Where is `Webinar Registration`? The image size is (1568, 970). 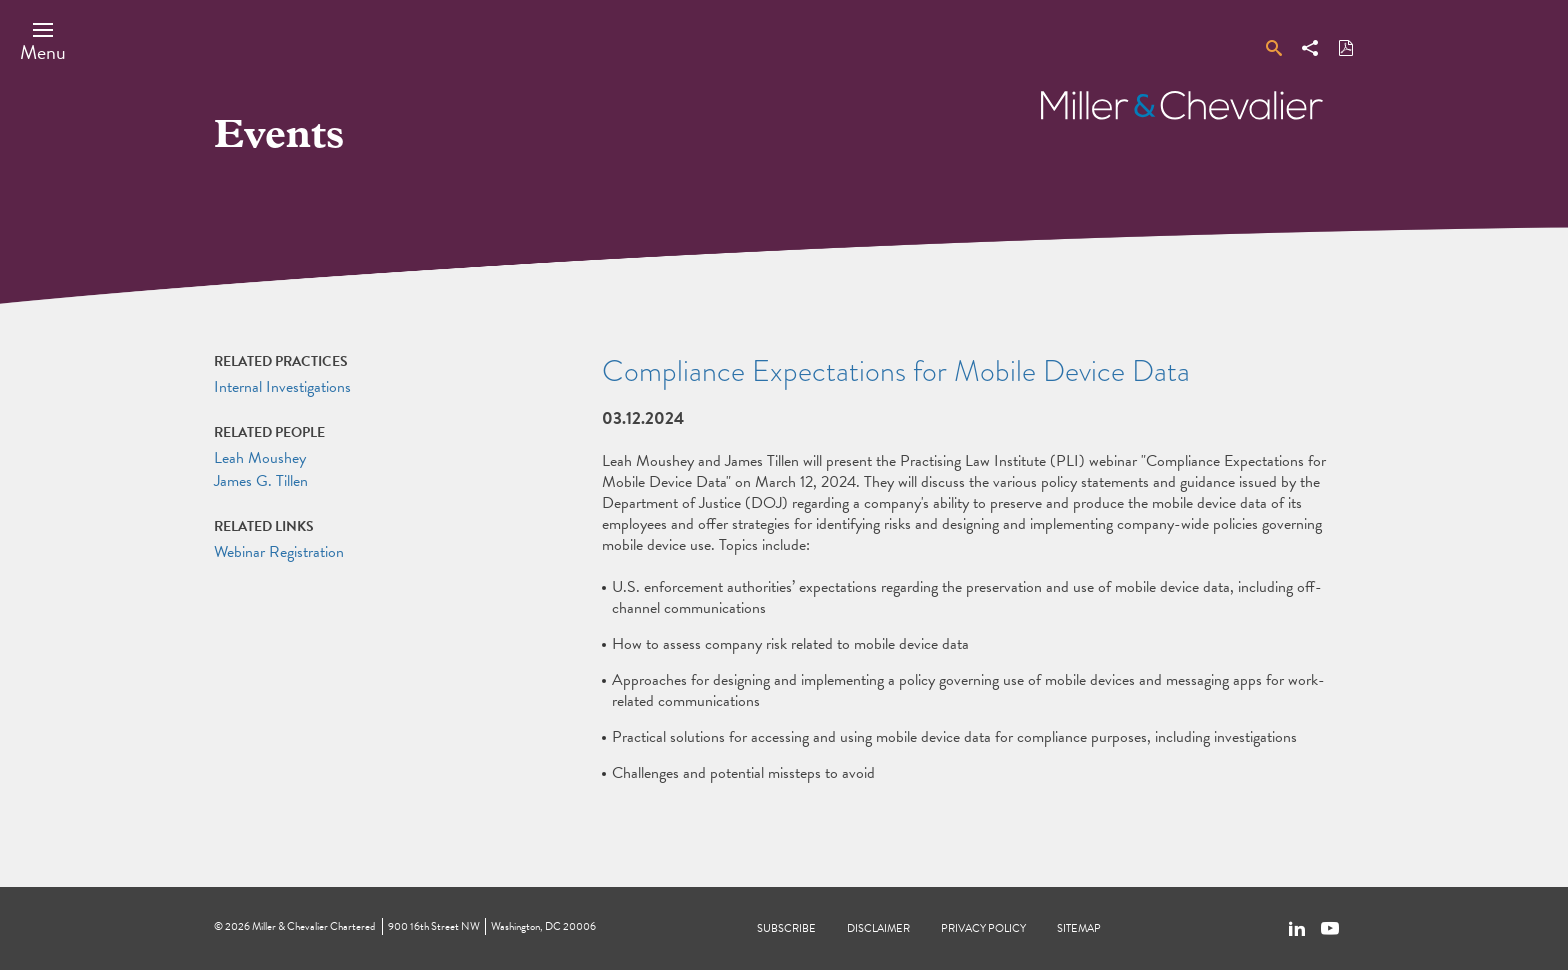
Webinar Registration is located at coordinates (279, 552).